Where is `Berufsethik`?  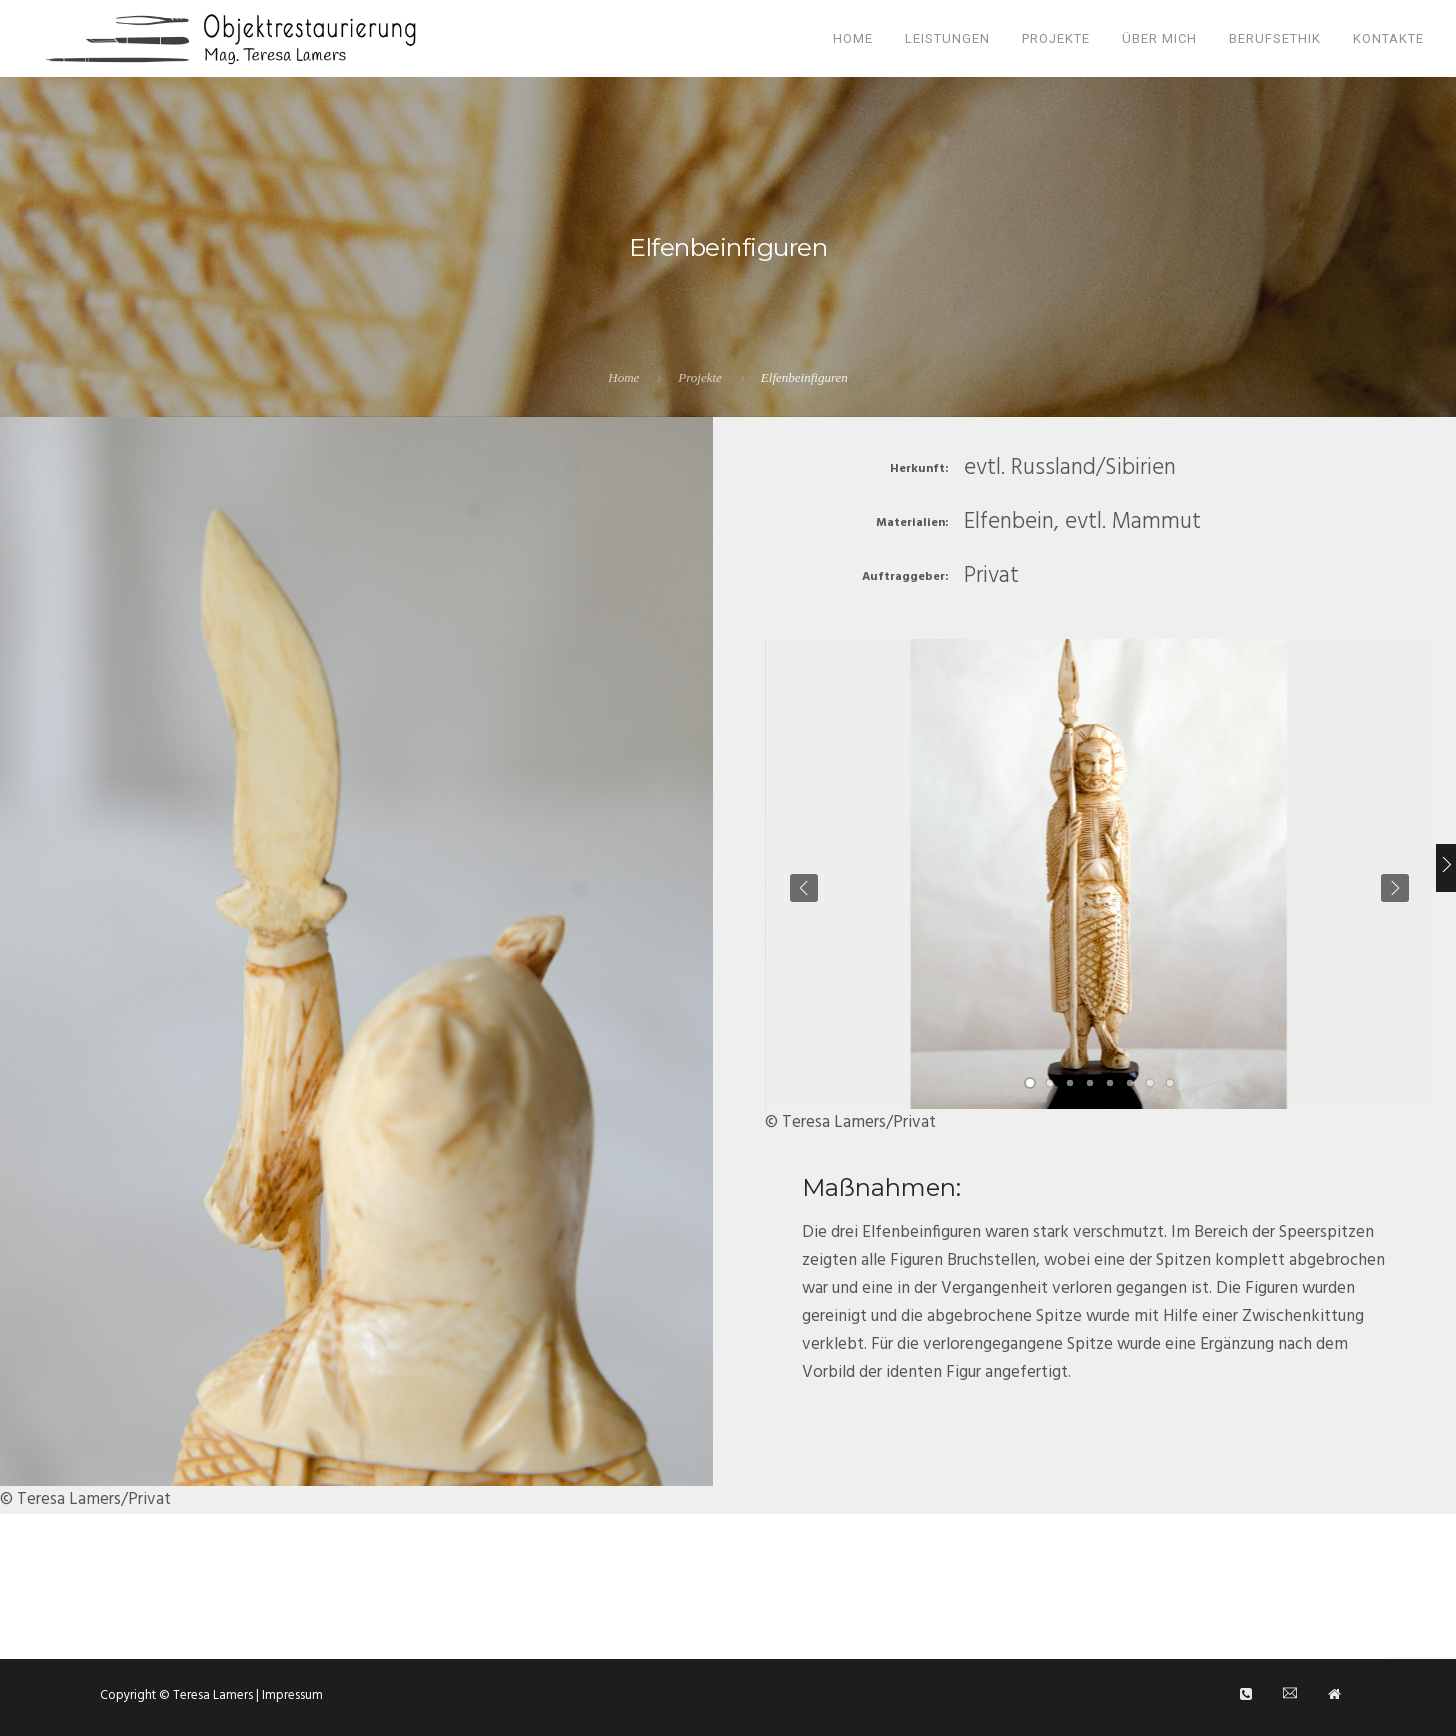
Berufsethik is located at coordinates (1275, 38).